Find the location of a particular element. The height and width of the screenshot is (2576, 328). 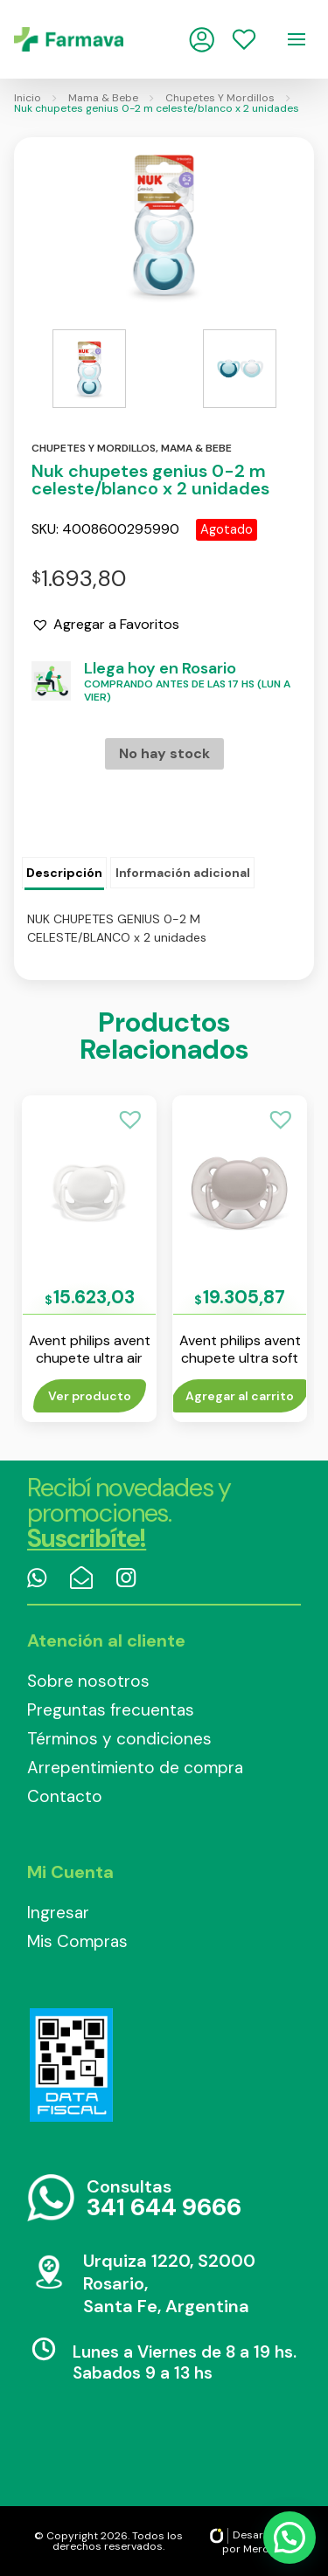

Sobre nosotros is located at coordinates (88, 1681).